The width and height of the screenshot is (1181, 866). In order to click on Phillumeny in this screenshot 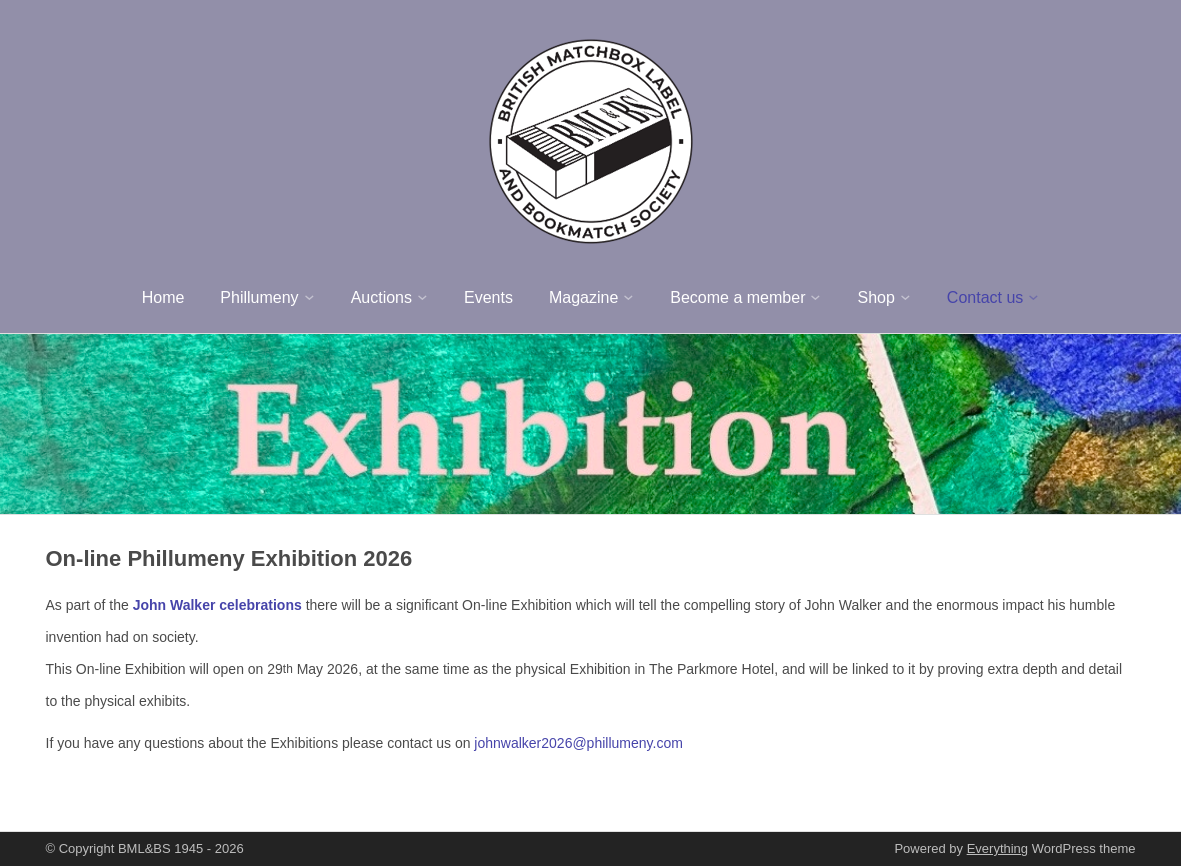, I will do `click(259, 297)`.